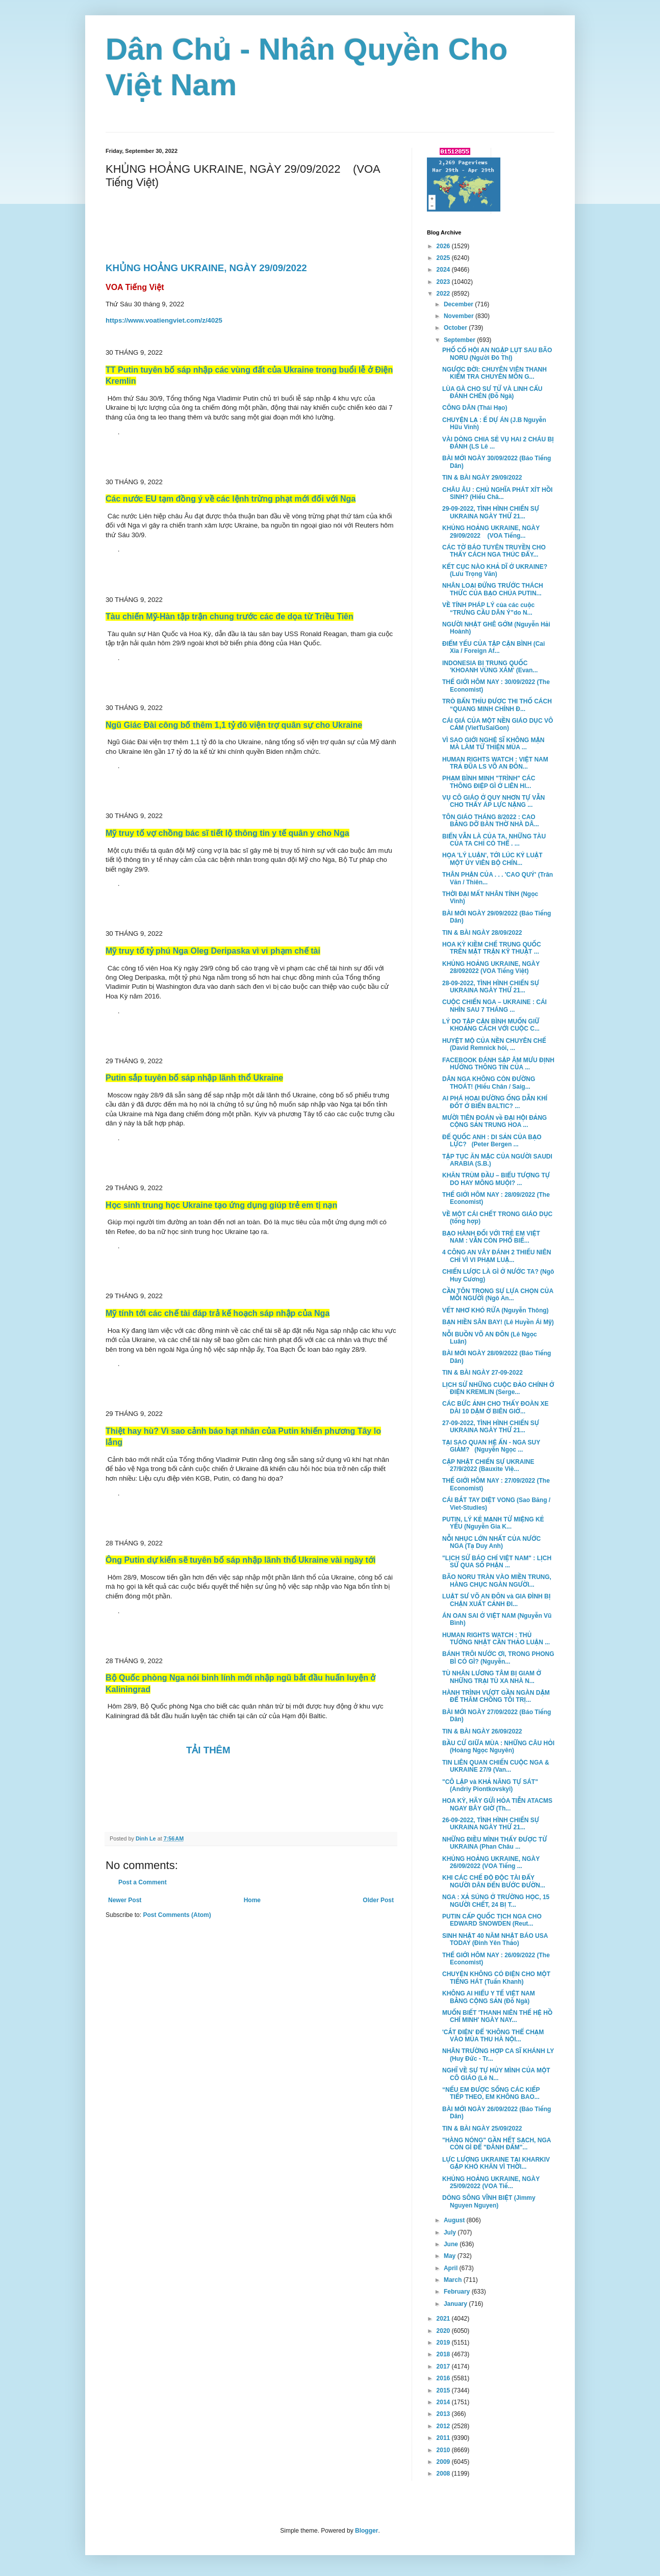 The width and height of the screenshot is (660, 2576). I want to click on CUỘC CHIẾN NGA – UKRAINE : CÁI NHÌN SAU 7 THÁNG ..., so click(494, 1005).